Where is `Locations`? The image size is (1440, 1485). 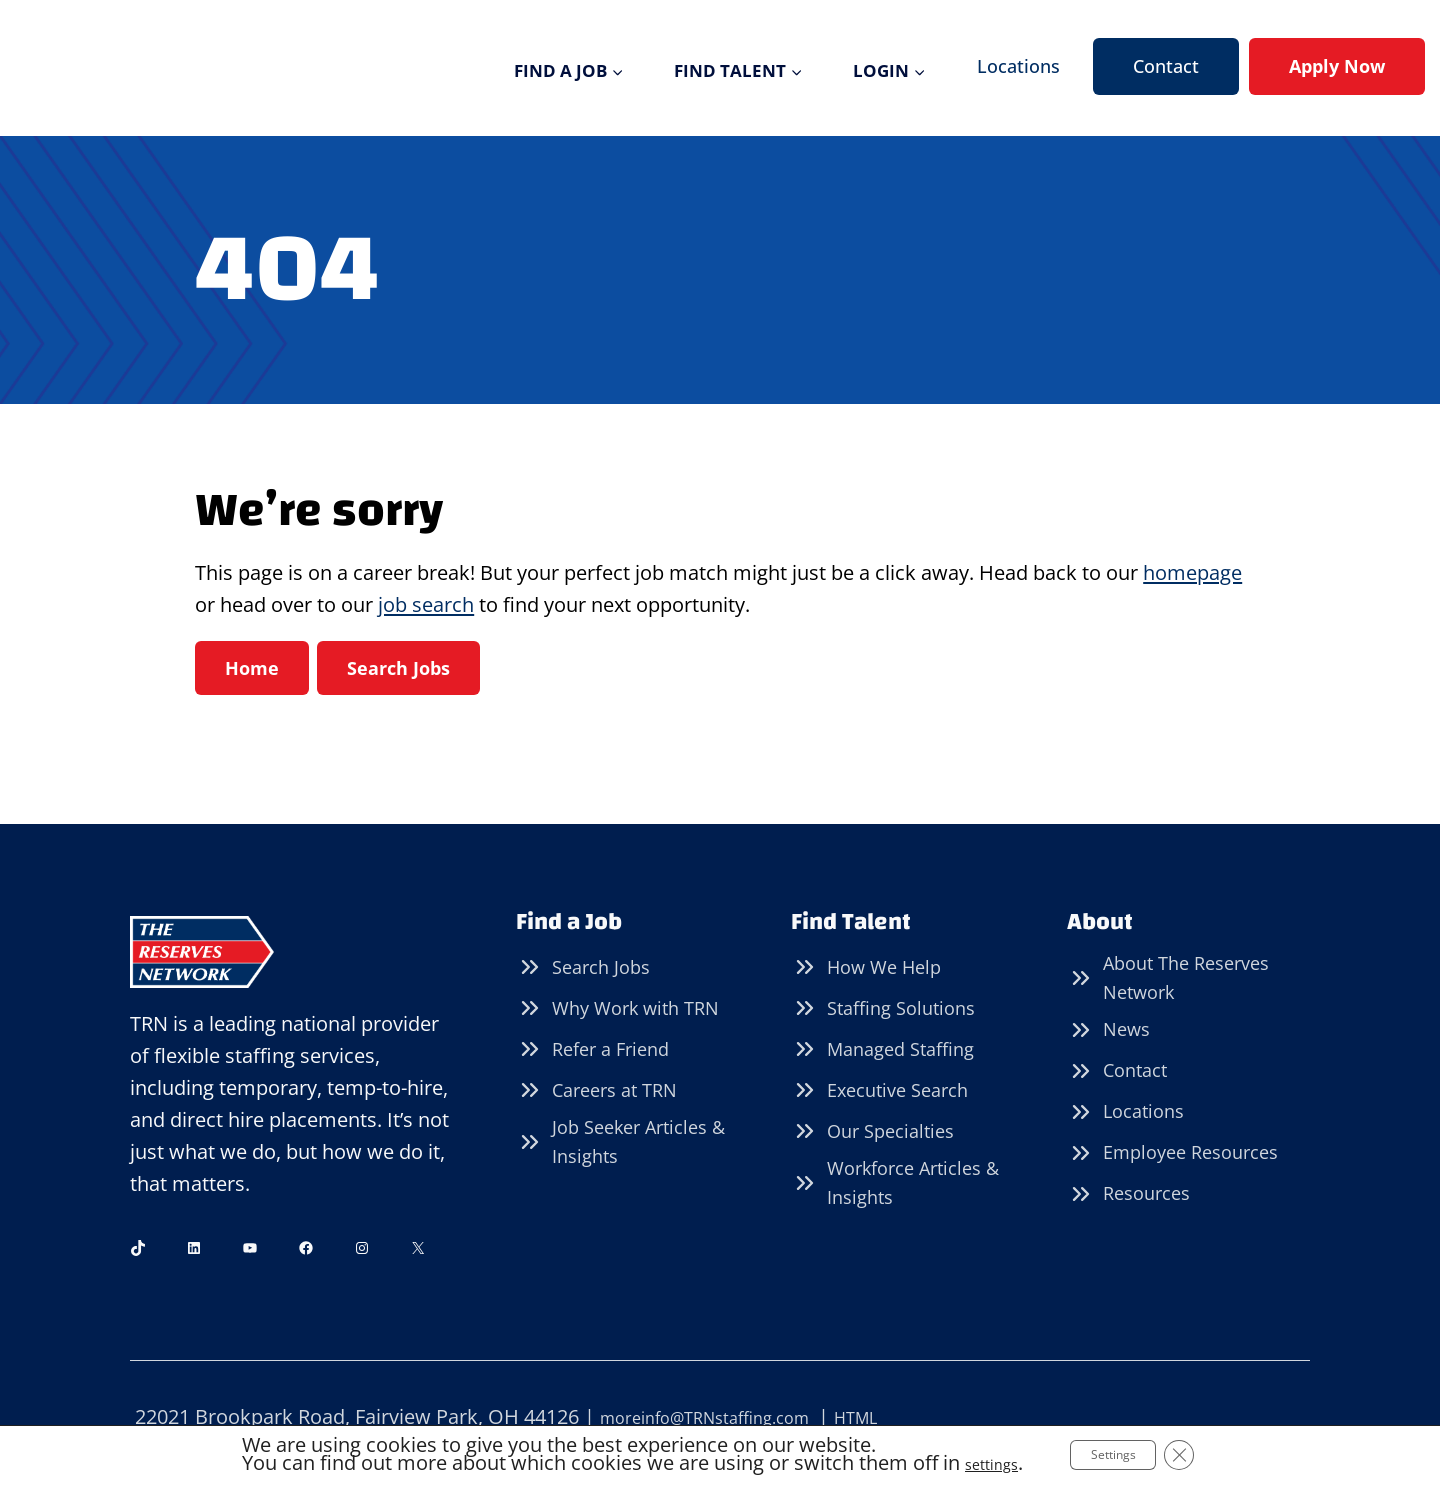
Locations is located at coordinates (1018, 66).